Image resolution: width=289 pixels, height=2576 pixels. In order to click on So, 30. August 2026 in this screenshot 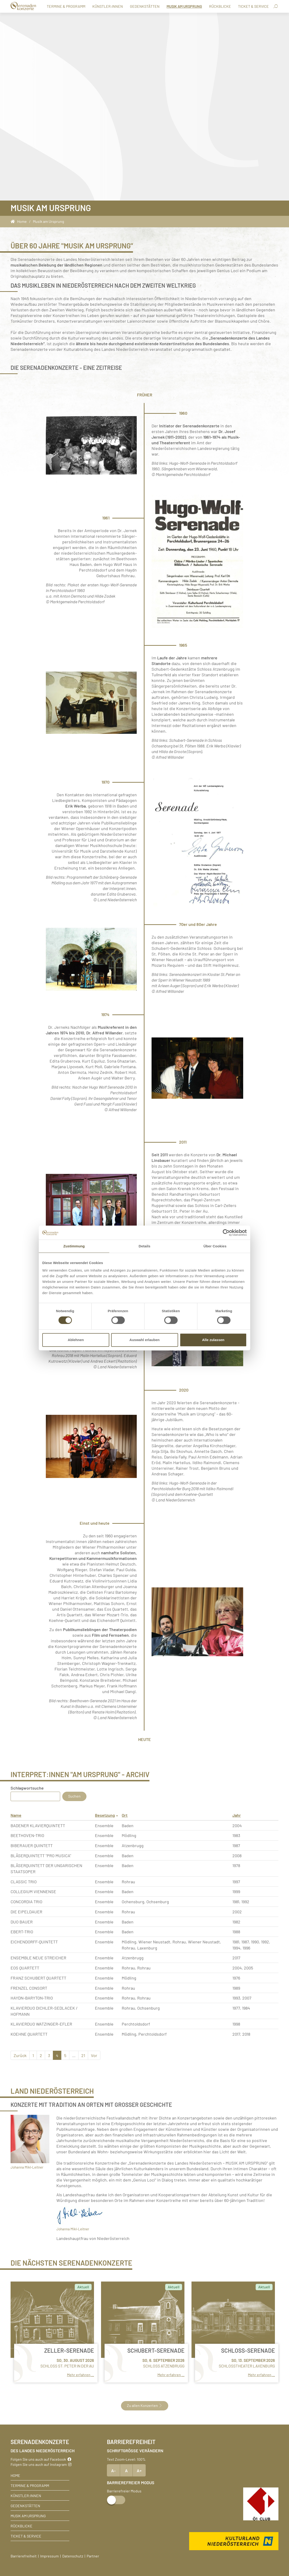, I will do `click(75, 2360)`.